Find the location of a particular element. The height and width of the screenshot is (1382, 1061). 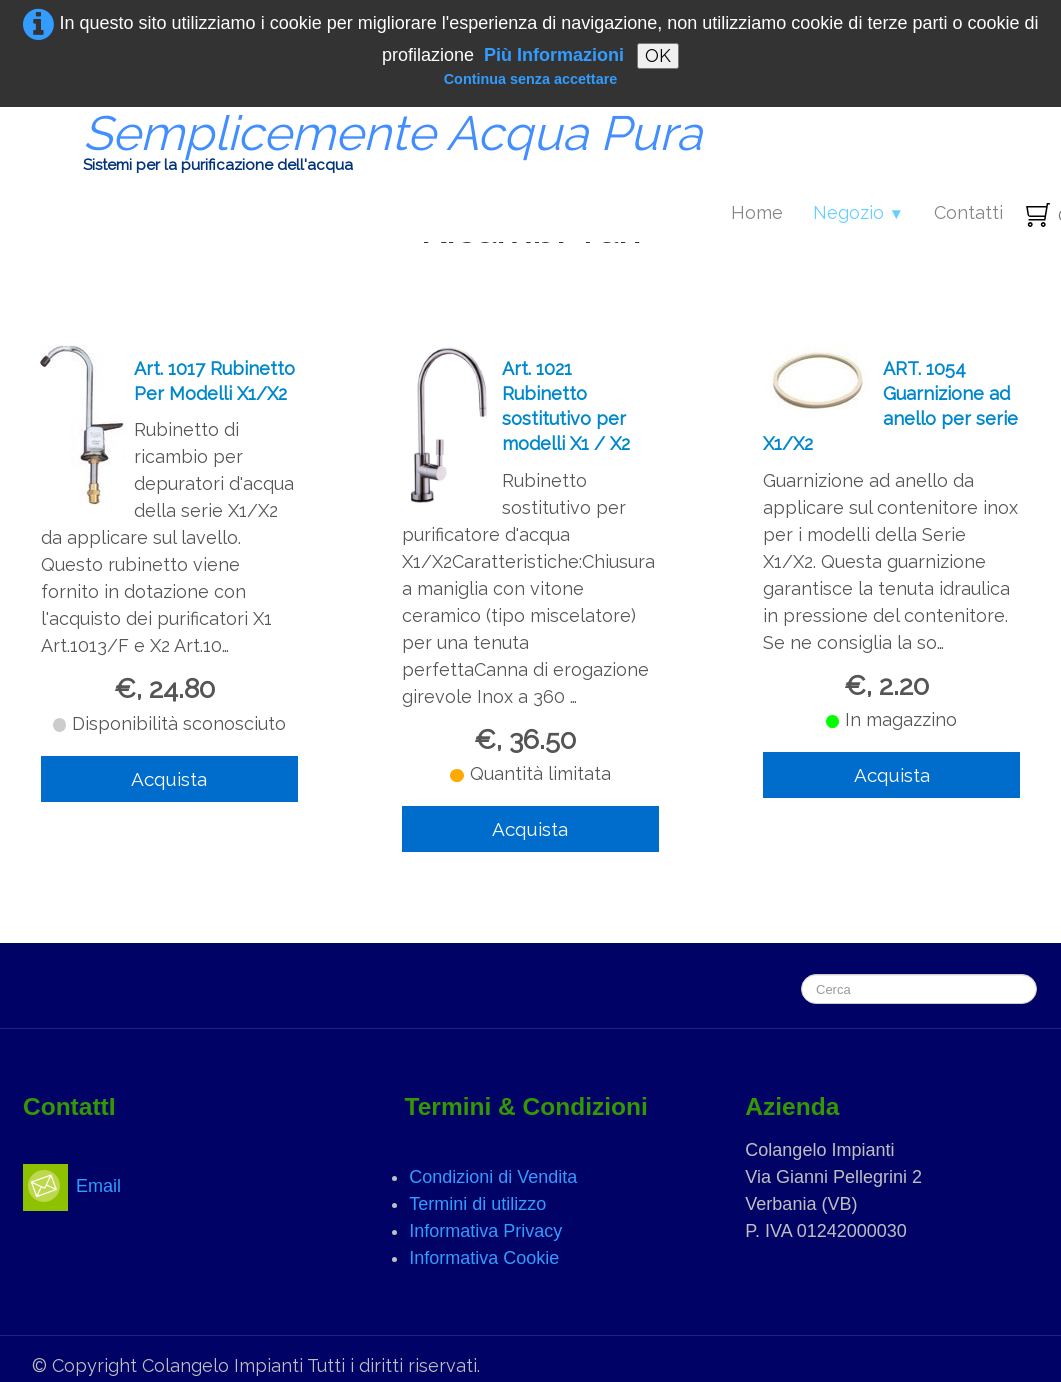

Termini di utilizzo is located at coordinates (477, 1204).